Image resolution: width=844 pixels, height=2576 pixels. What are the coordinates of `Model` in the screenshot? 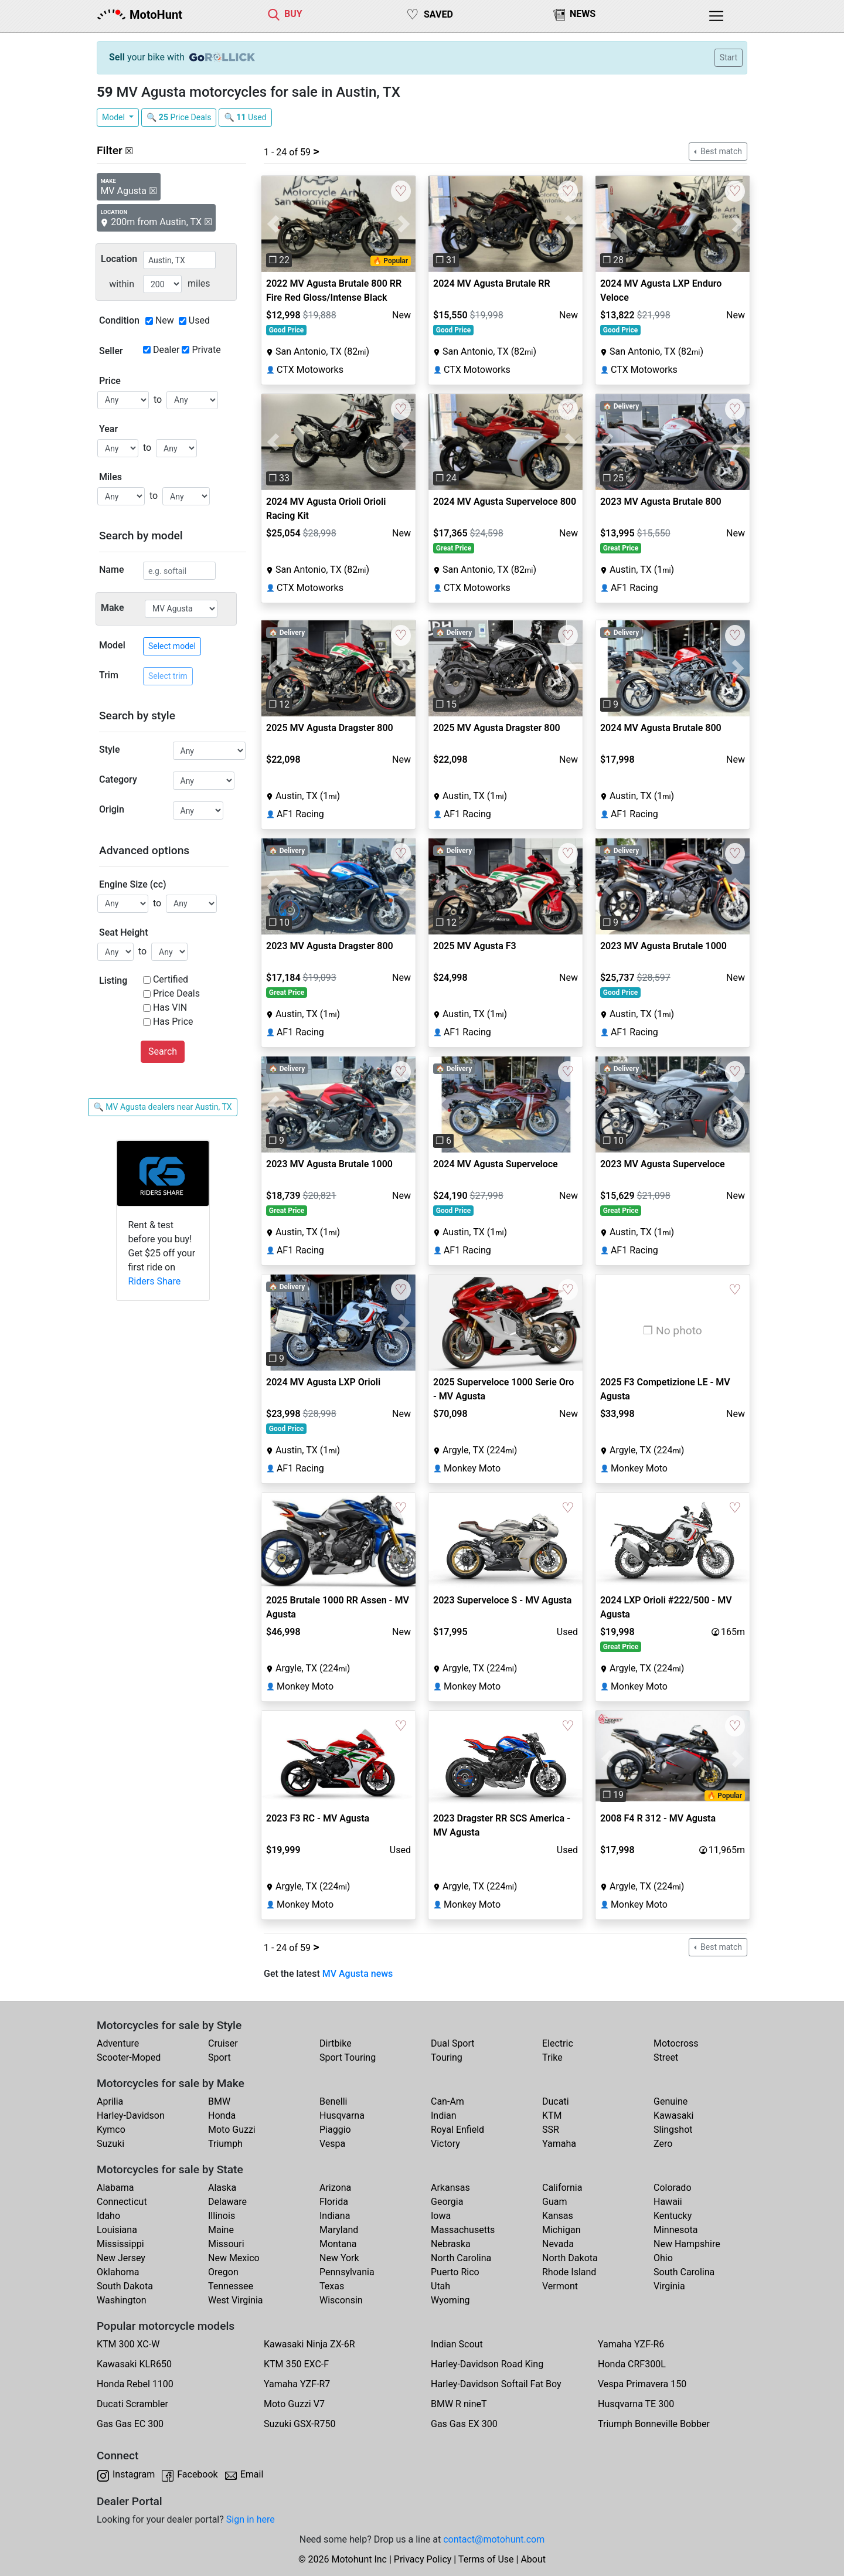 It's located at (114, 117).